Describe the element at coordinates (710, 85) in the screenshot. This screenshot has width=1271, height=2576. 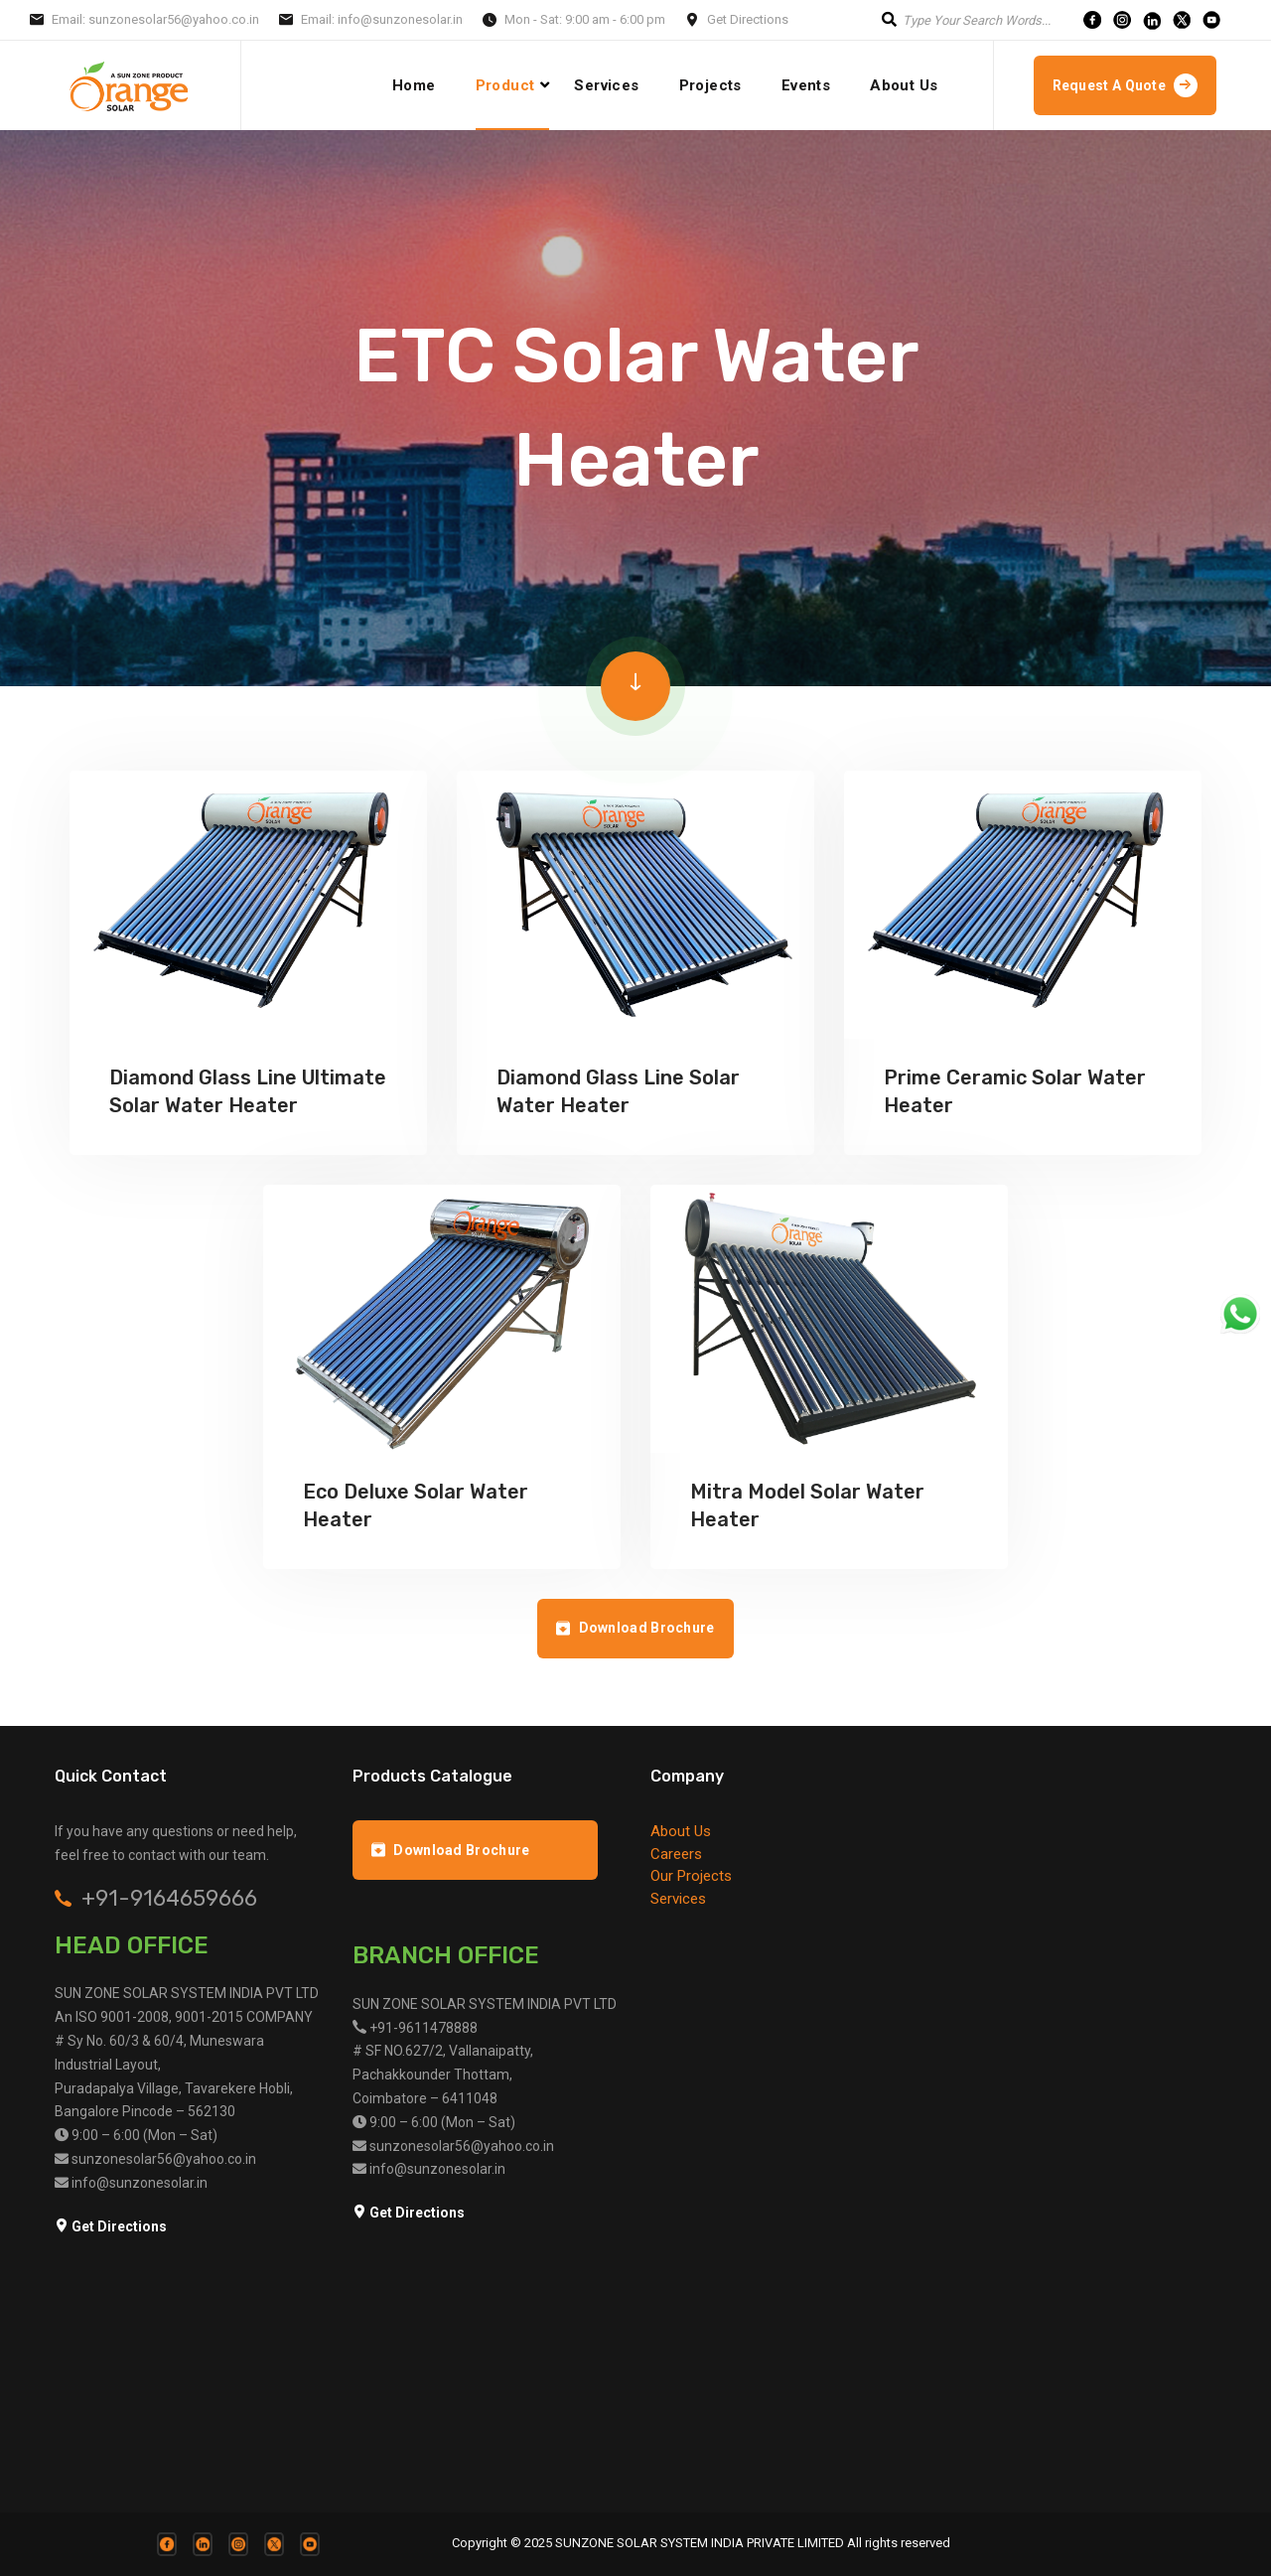
I see `projects` at that location.